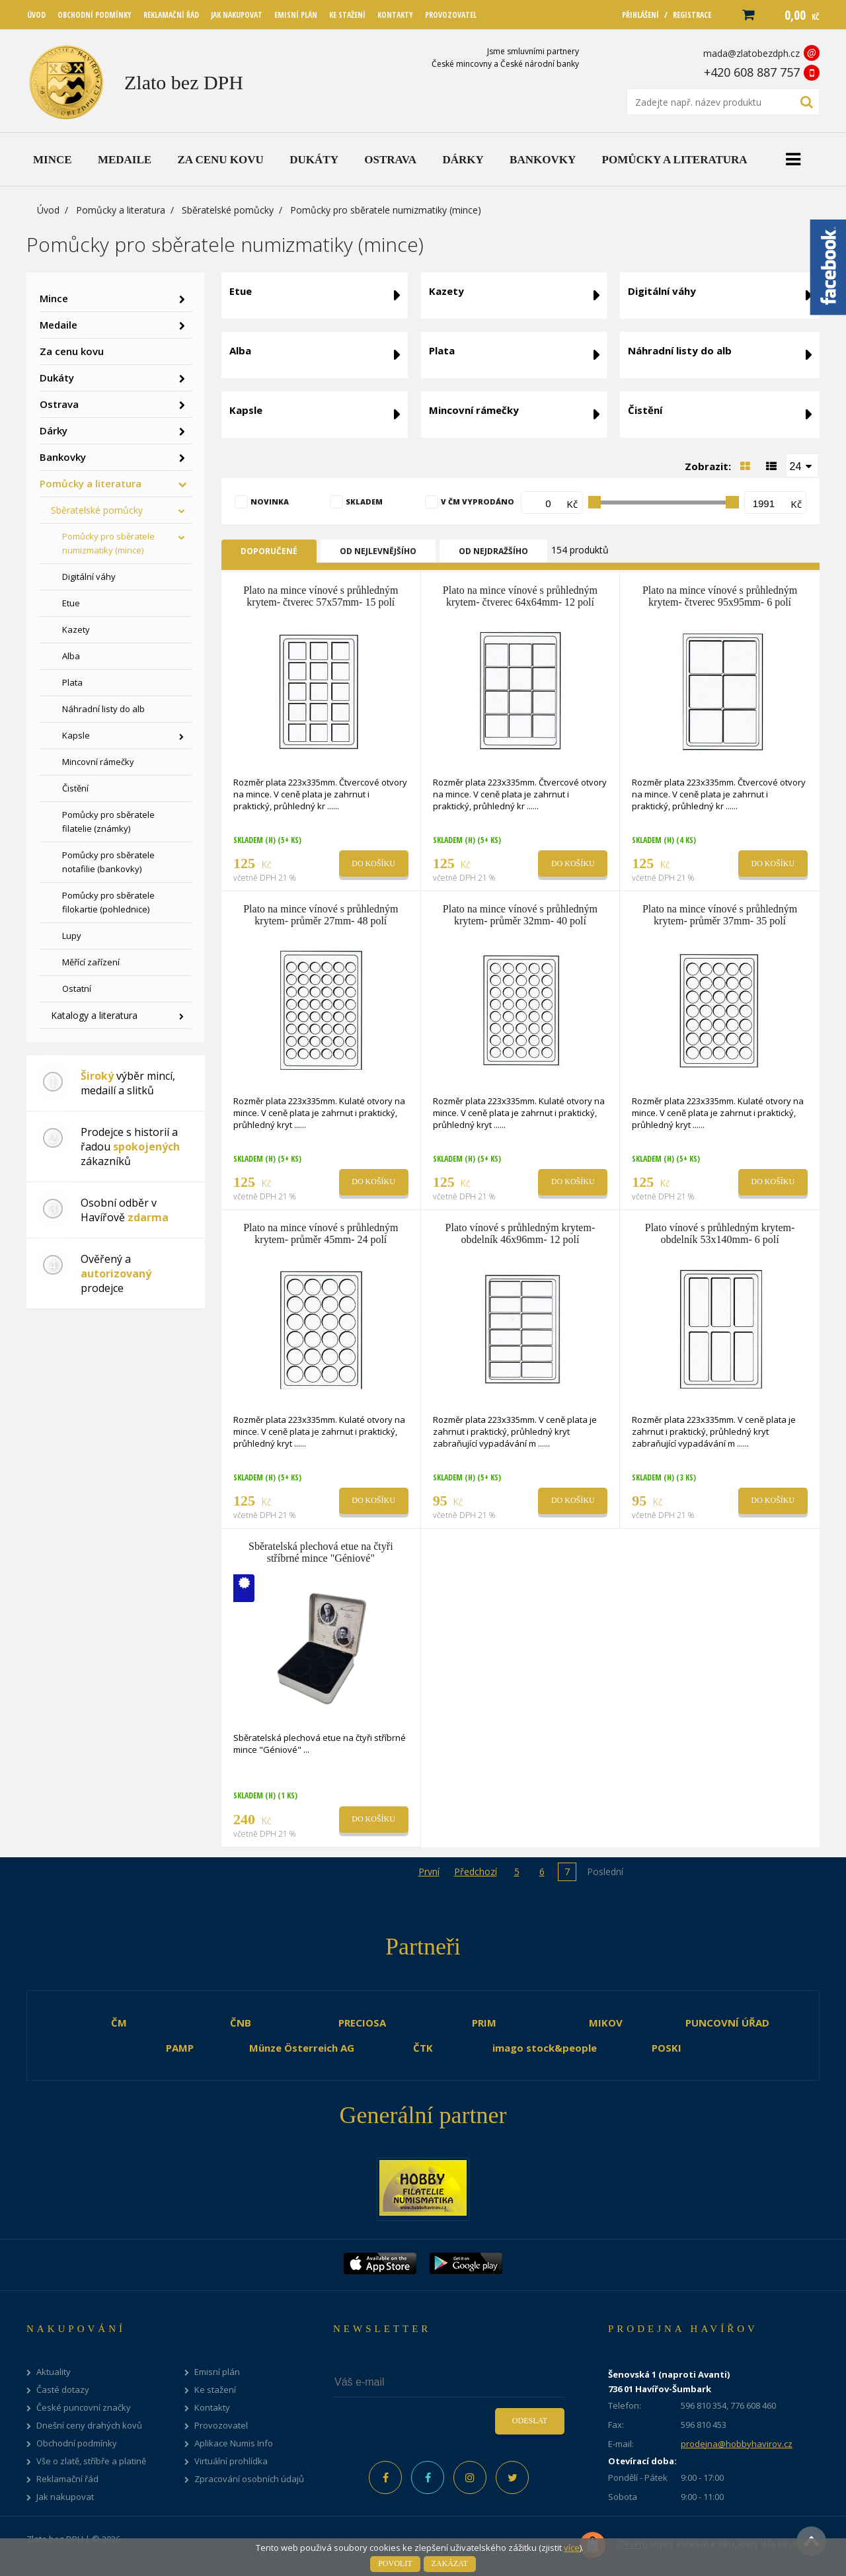  Describe the element at coordinates (83, 2408) in the screenshot. I see `České puncovní značky` at that location.